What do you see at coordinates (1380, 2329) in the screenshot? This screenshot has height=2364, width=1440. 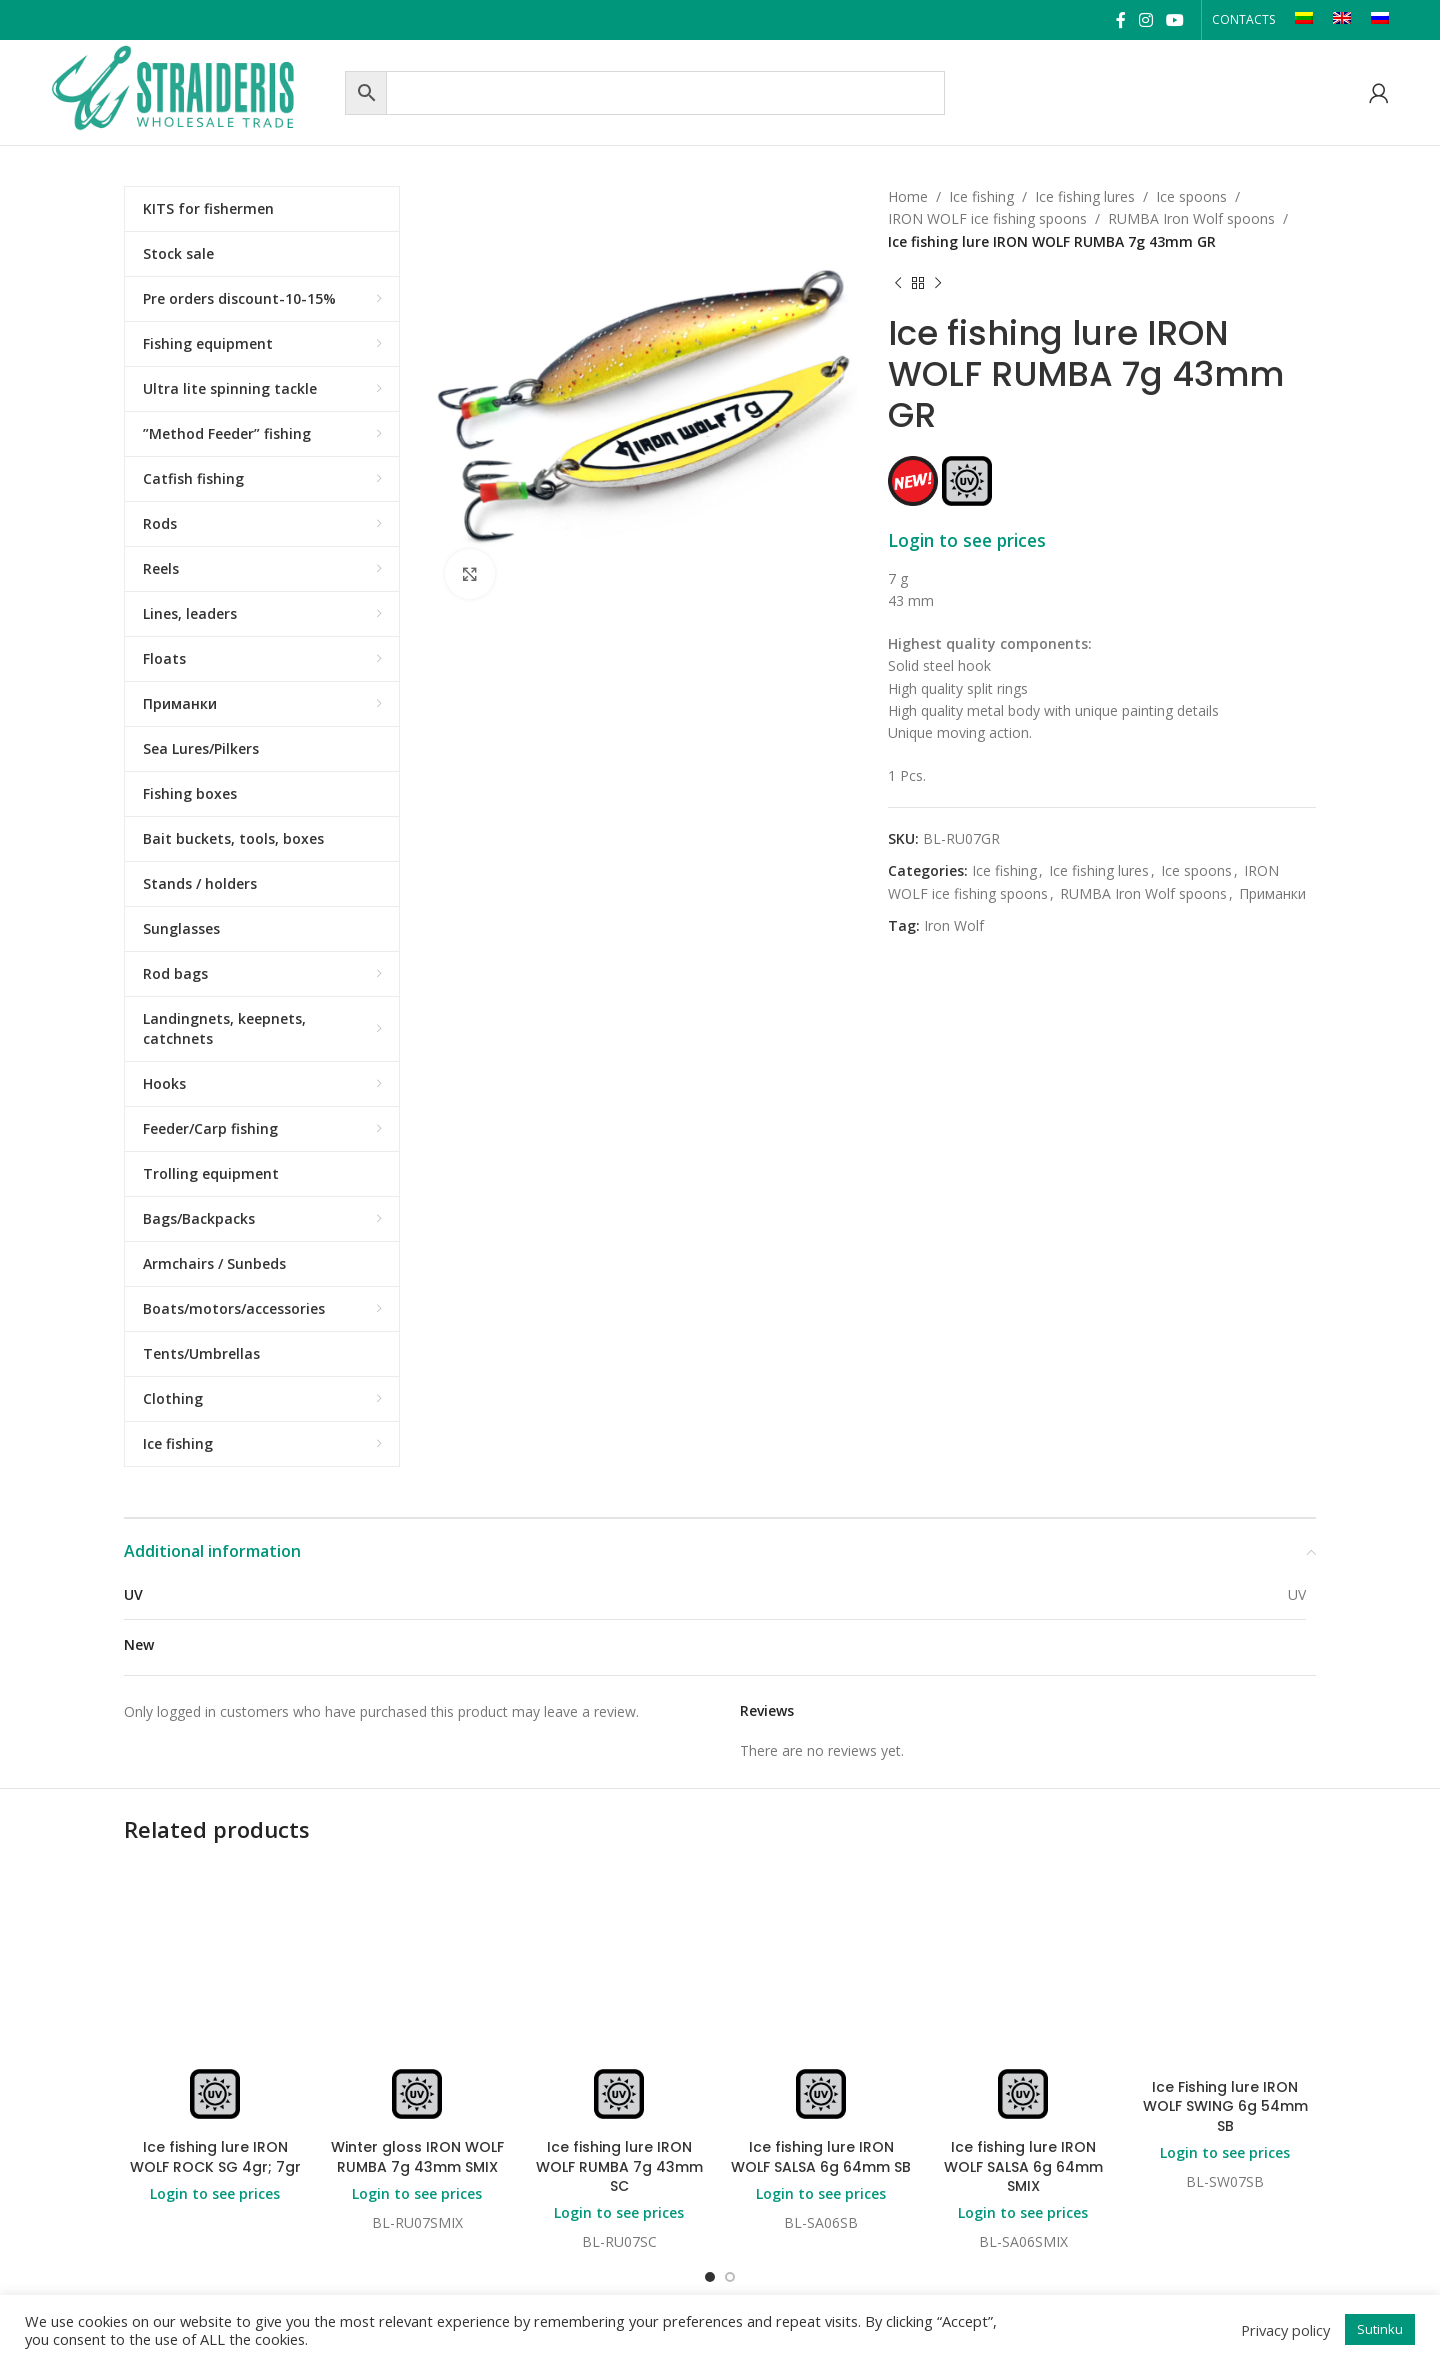 I see `Sutinku [button]` at bounding box center [1380, 2329].